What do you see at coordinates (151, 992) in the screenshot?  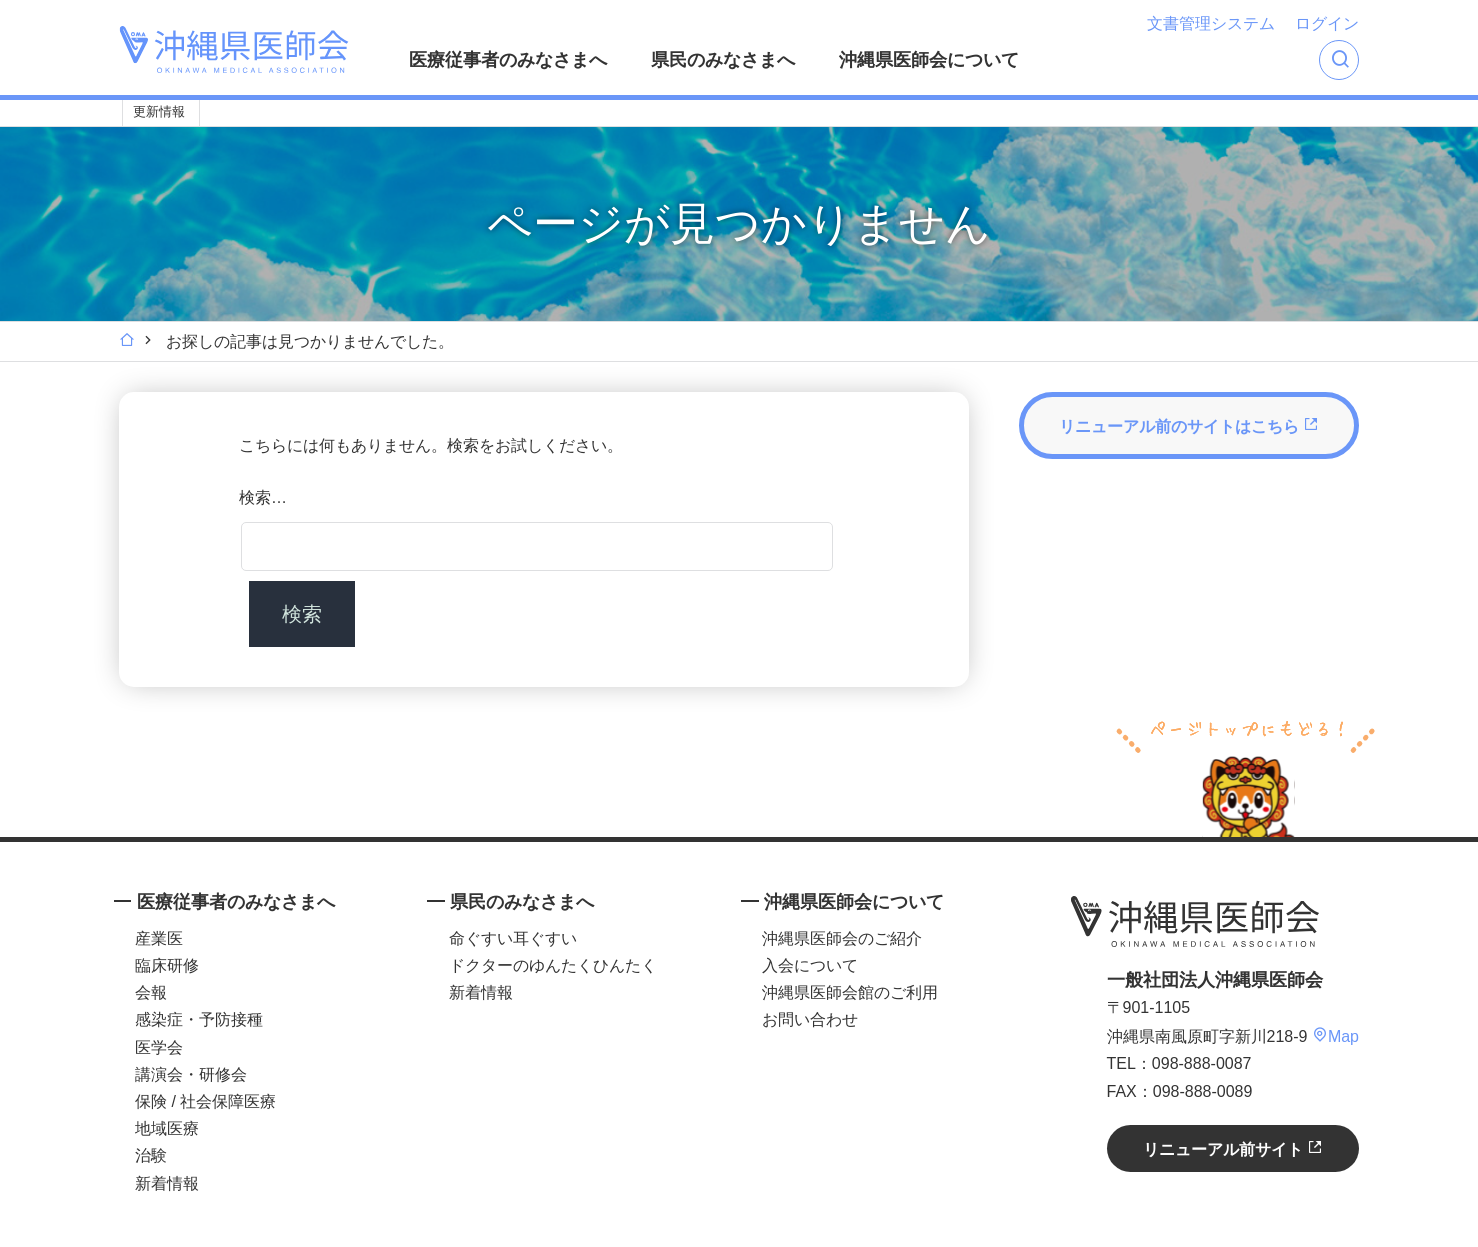 I see `会報` at bounding box center [151, 992].